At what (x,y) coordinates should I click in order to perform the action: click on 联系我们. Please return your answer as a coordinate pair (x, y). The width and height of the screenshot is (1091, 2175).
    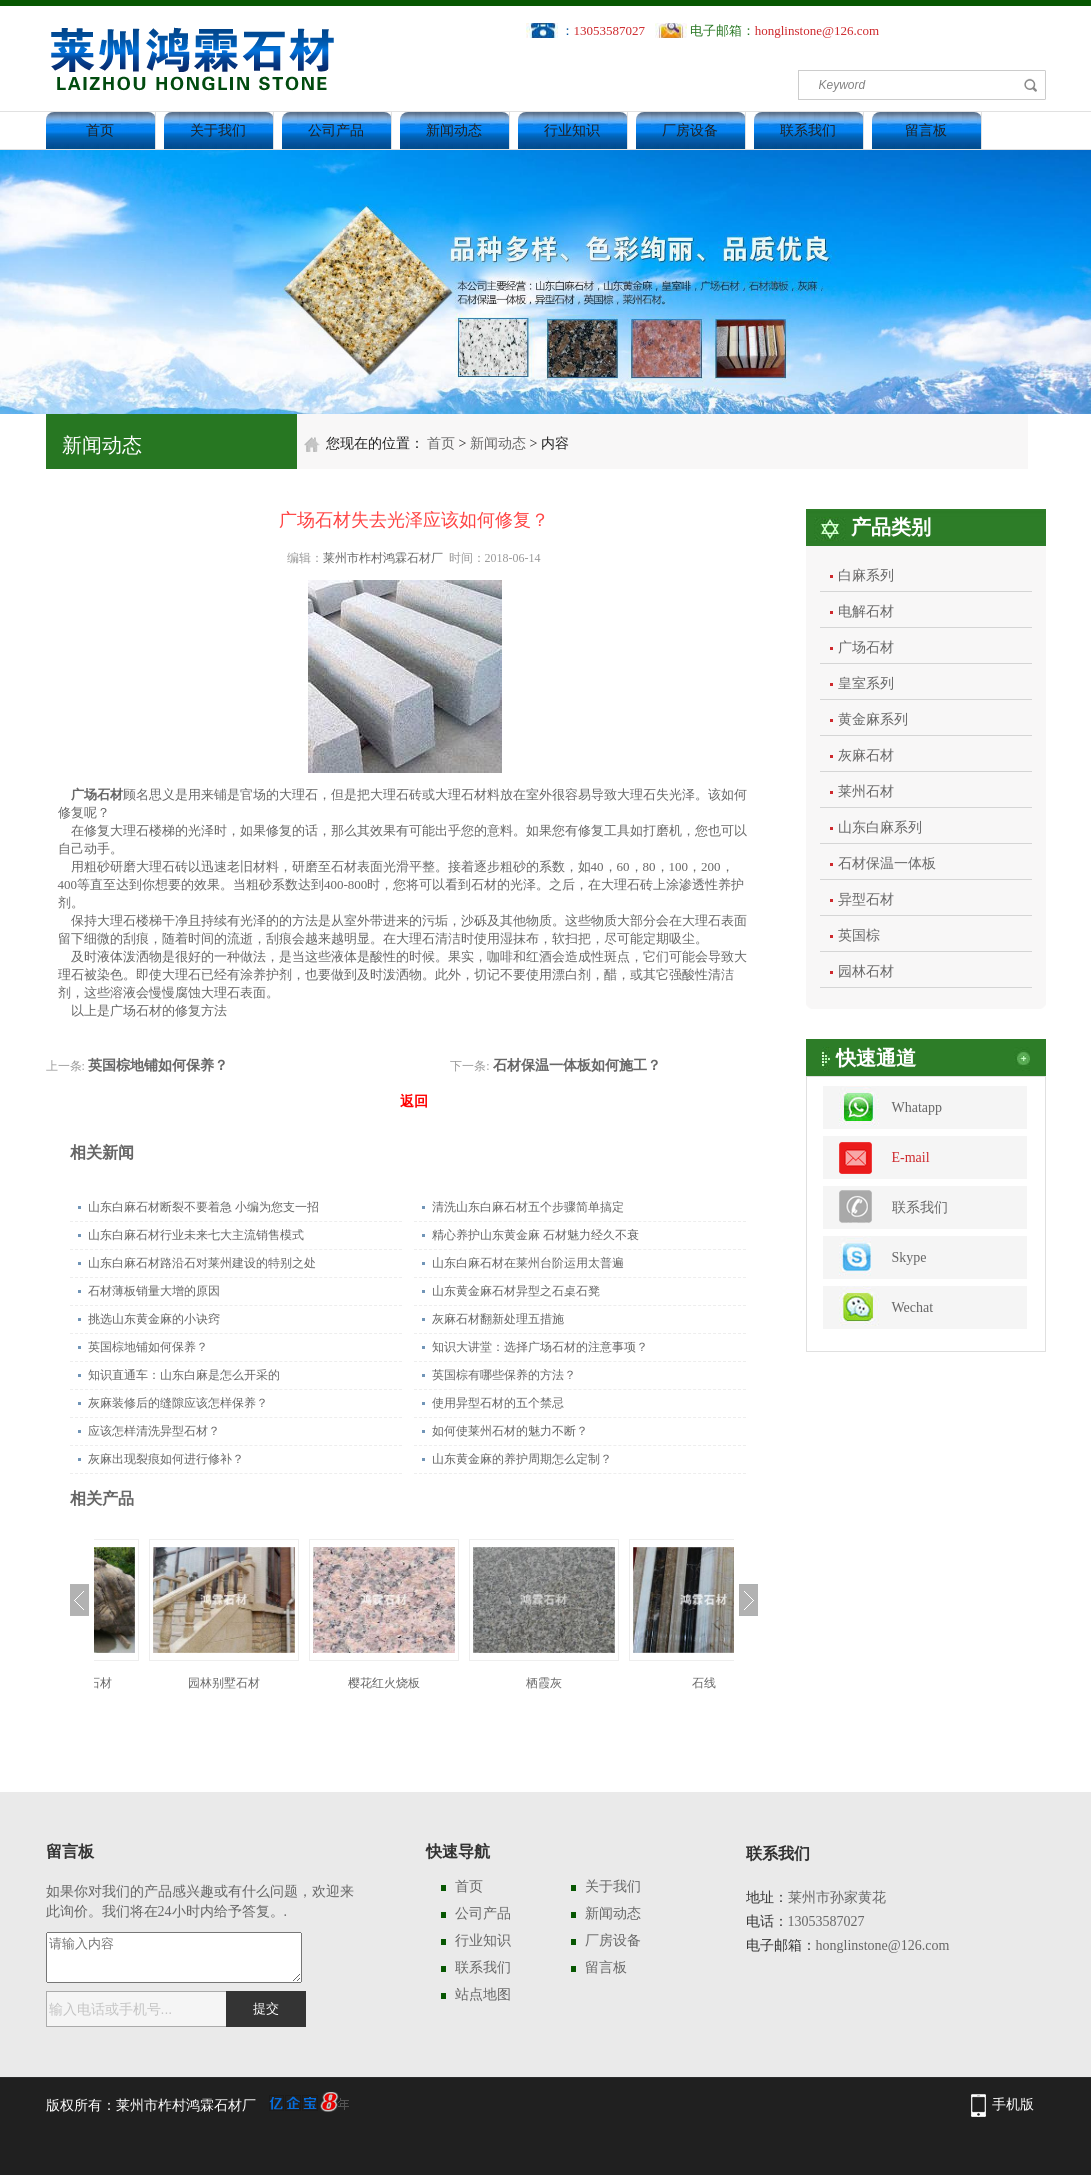
    Looking at the image, I should click on (808, 130).